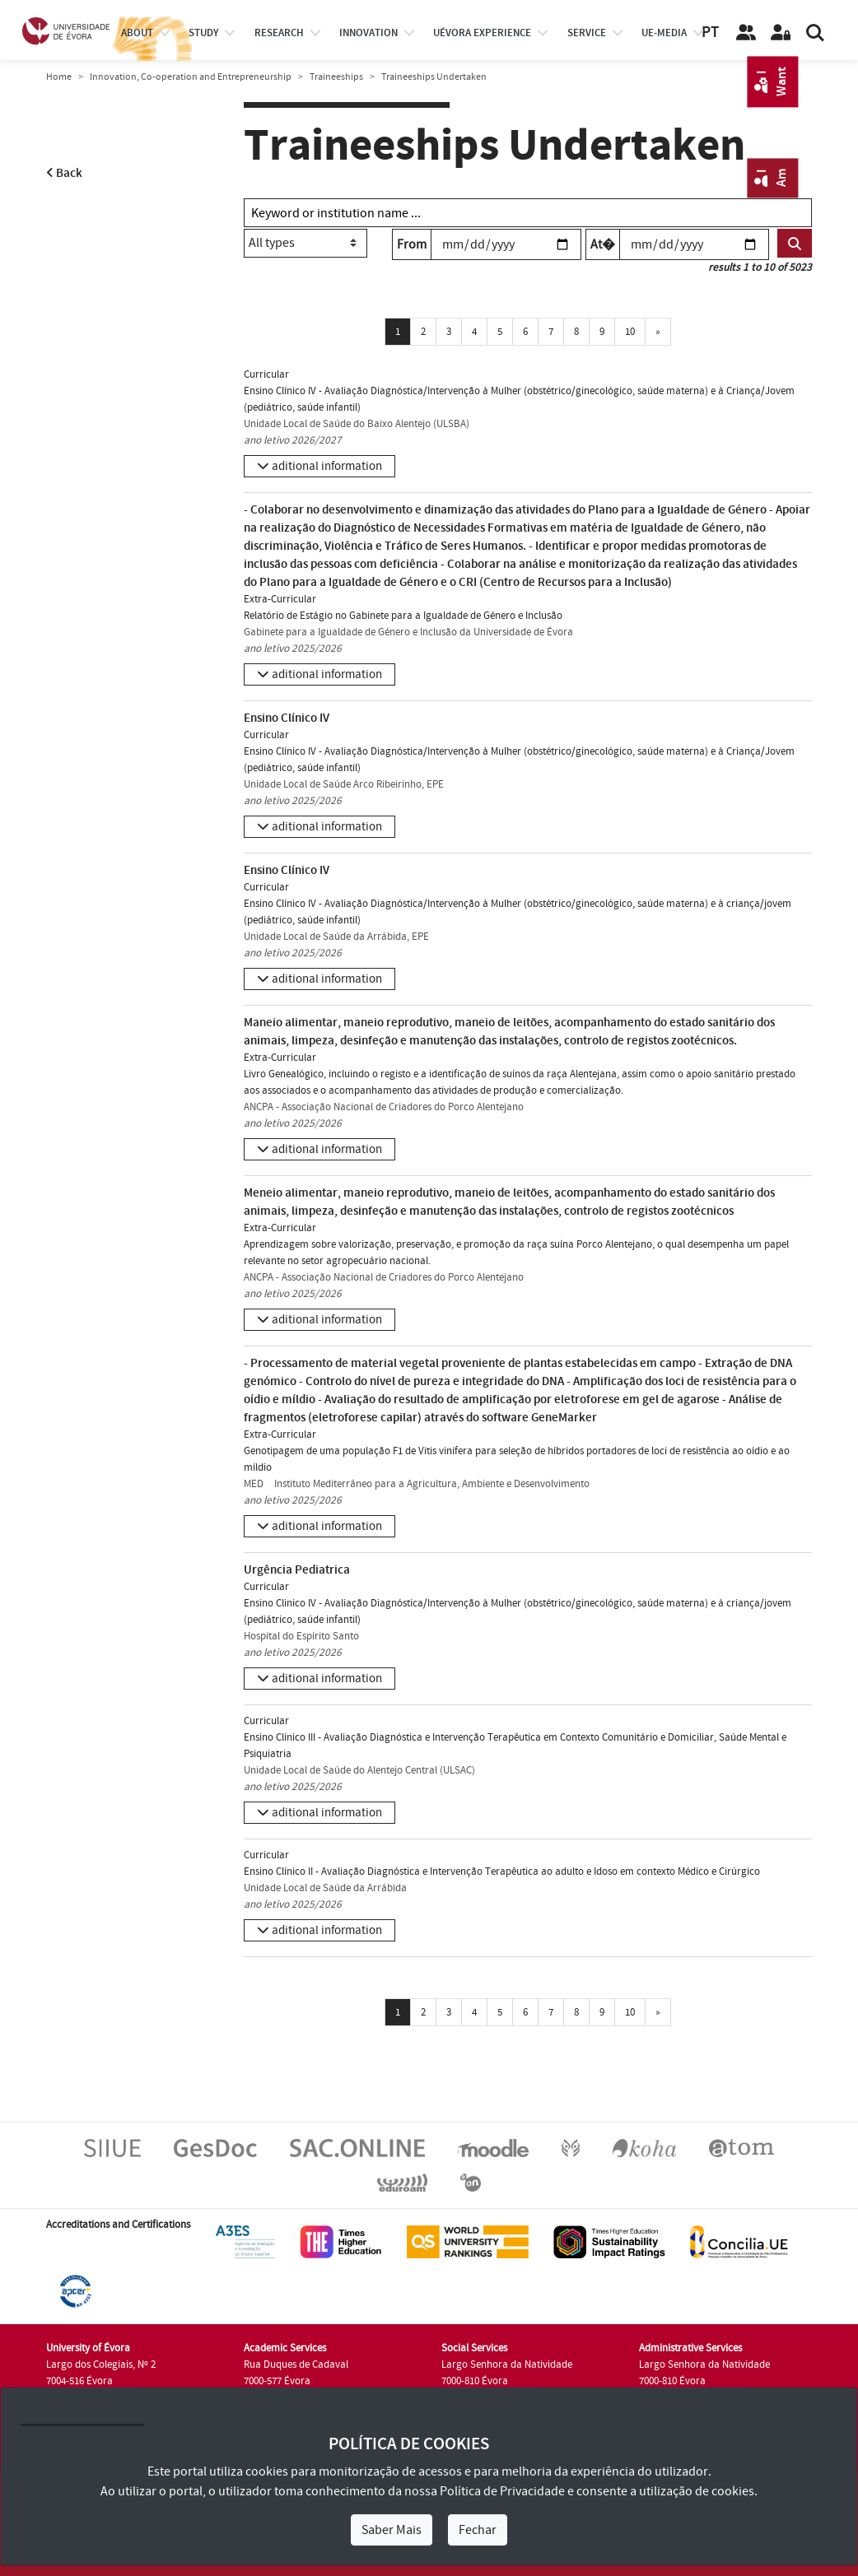 The width and height of the screenshot is (858, 2576). Describe the element at coordinates (137, 33) in the screenshot. I see `About` at that location.